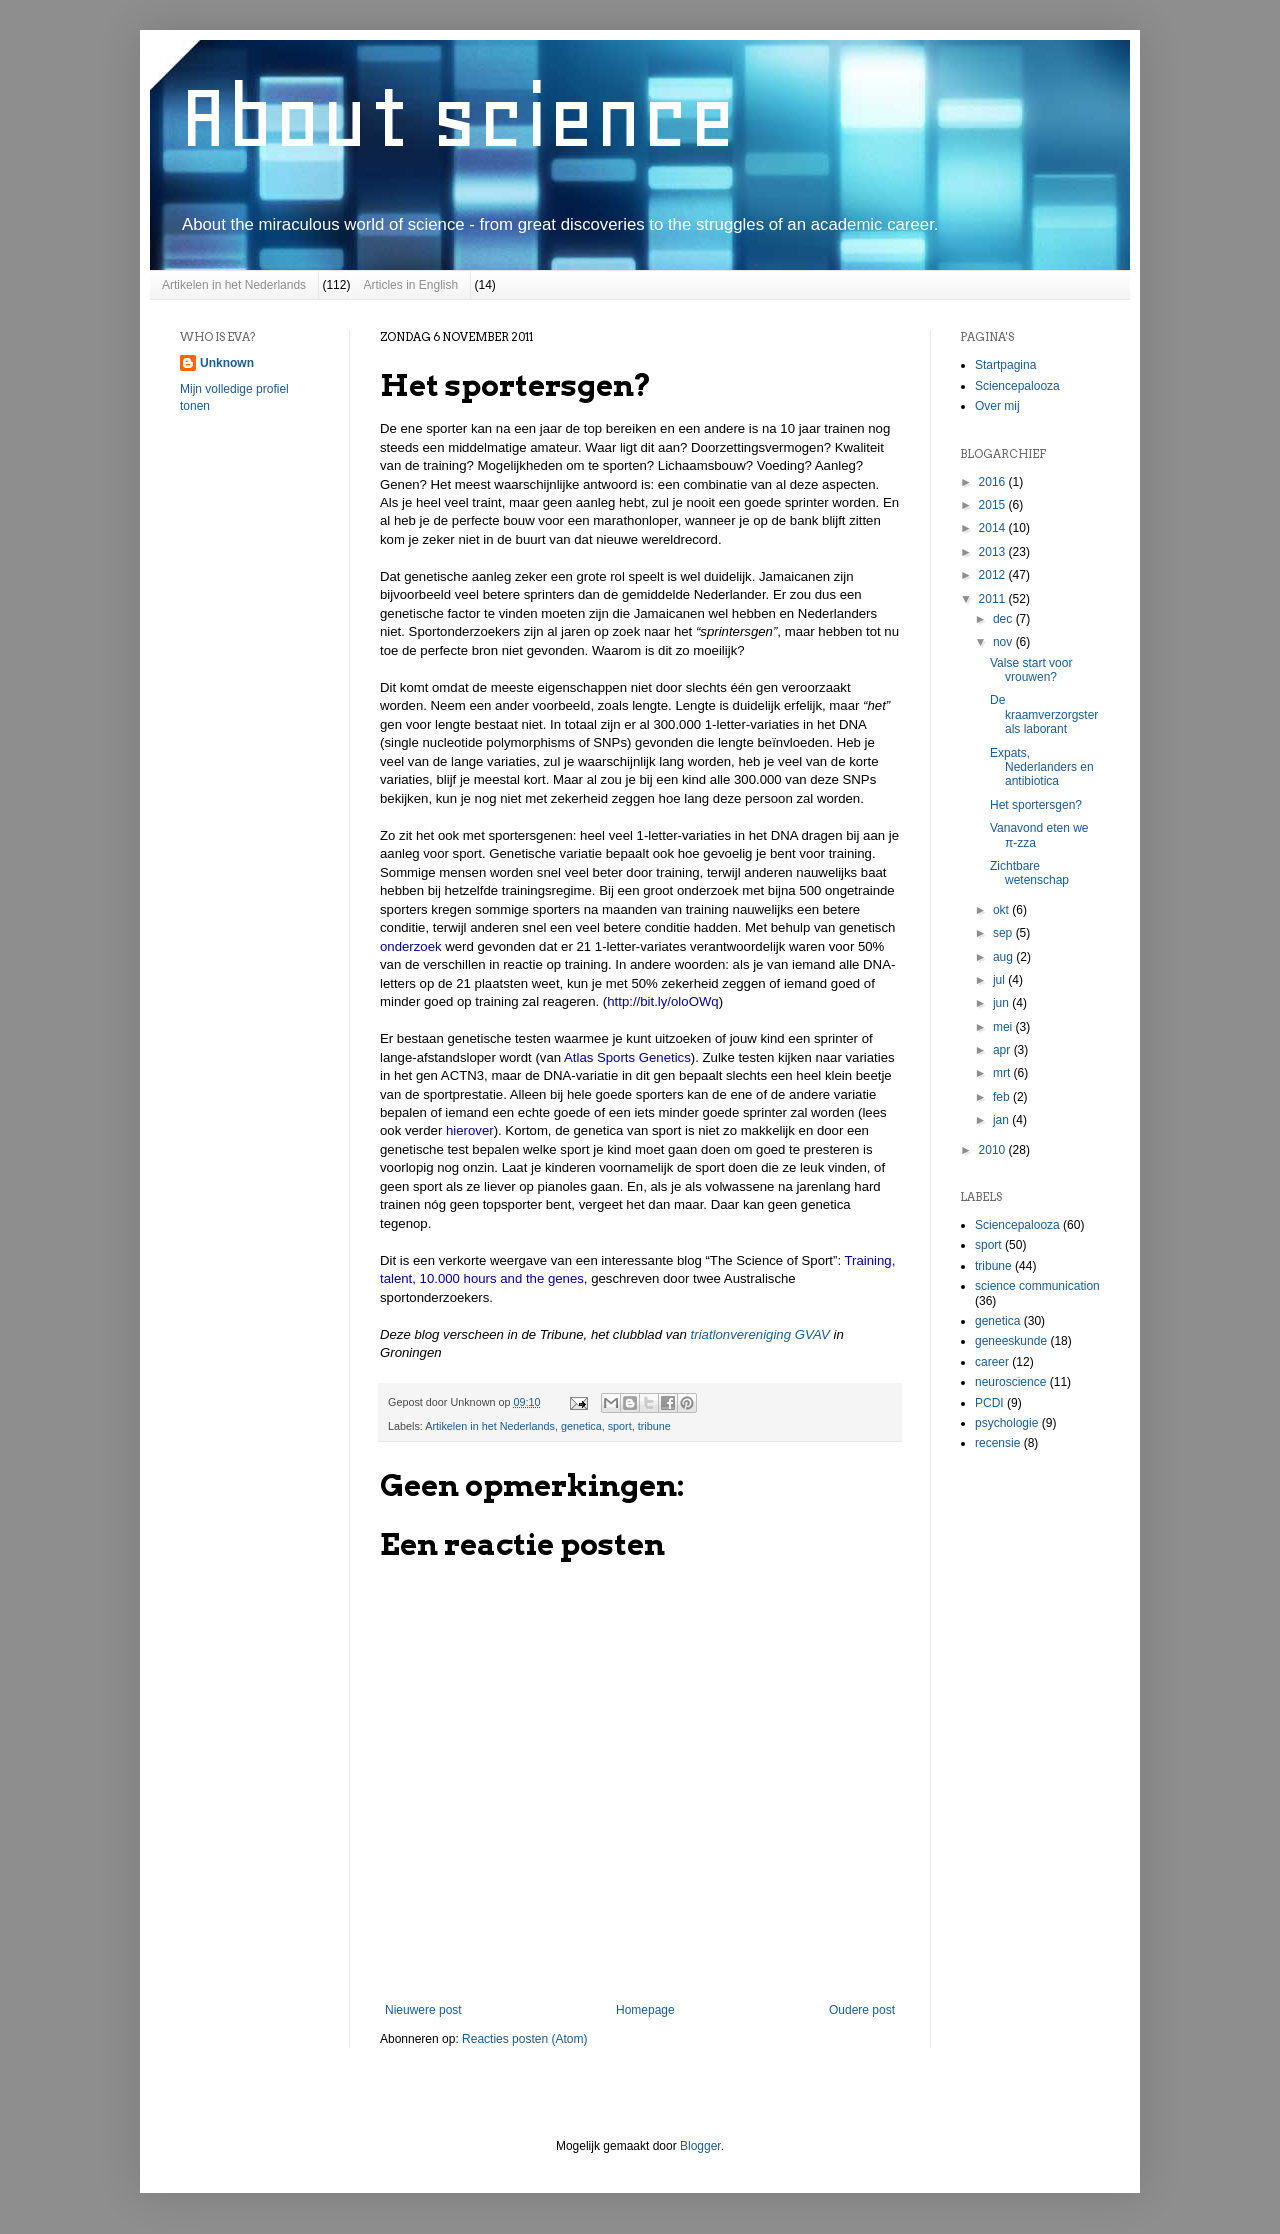 This screenshot has height=2234, width=1280. I want to click on Zichtbare wetenschap, so click(1029, 873).